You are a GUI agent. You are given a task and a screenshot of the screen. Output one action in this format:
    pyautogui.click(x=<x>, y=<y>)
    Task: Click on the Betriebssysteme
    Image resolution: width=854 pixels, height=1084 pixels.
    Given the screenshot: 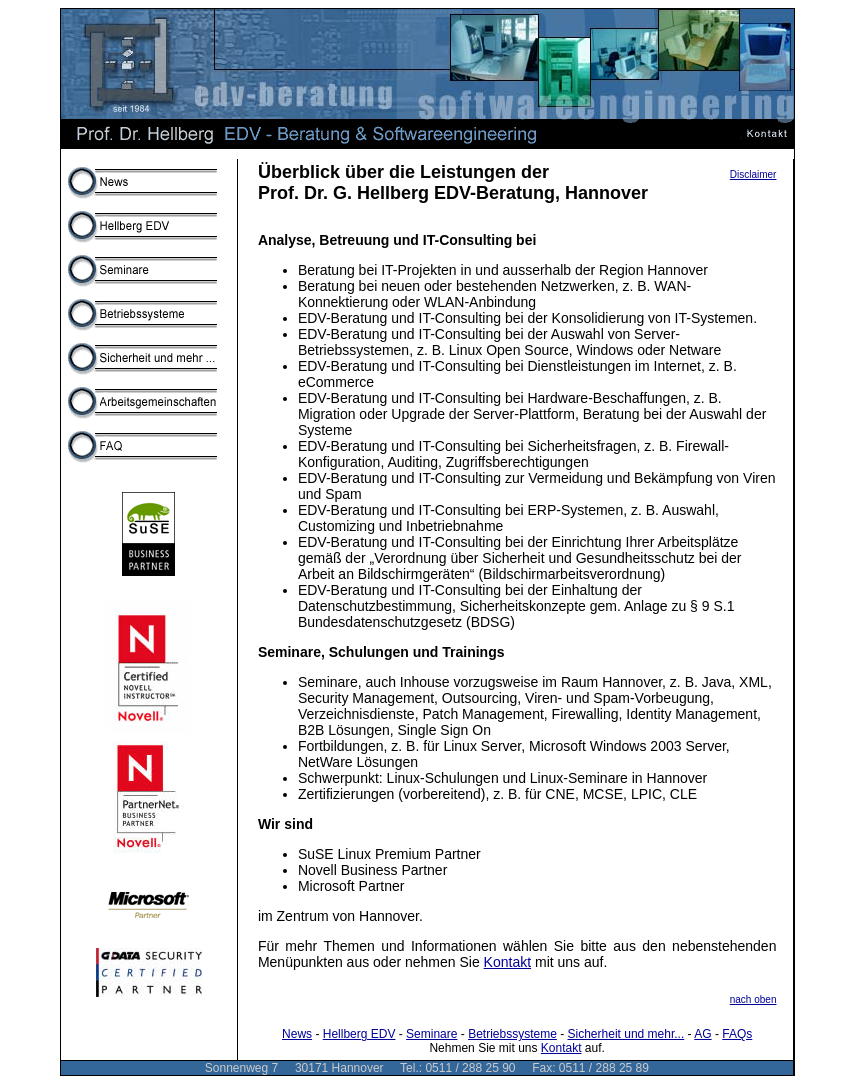 What is the action you would take?
    pyautogui.click(x=512, y=1034)
    